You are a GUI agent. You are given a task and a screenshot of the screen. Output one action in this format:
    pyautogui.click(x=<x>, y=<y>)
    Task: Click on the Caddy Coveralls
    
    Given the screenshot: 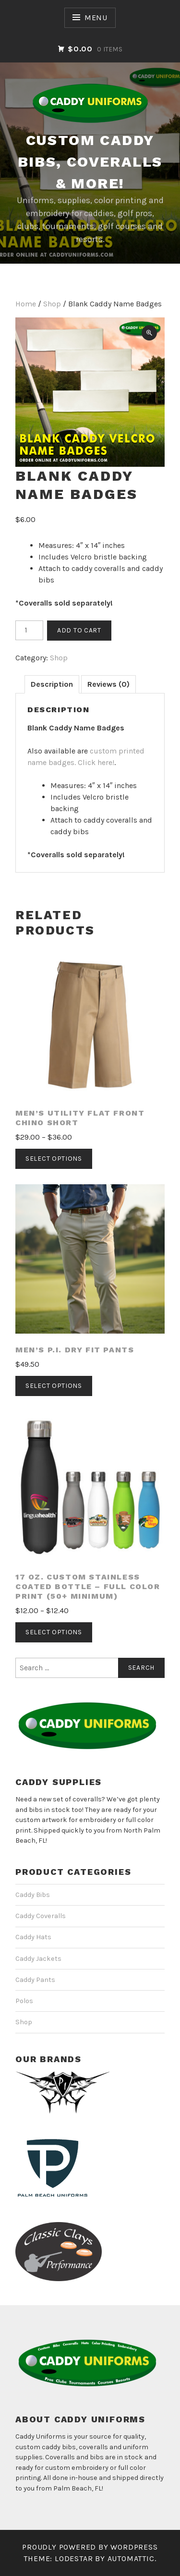 What is the action you would take?
    pyautogui.click(x=40, y=1916)
    